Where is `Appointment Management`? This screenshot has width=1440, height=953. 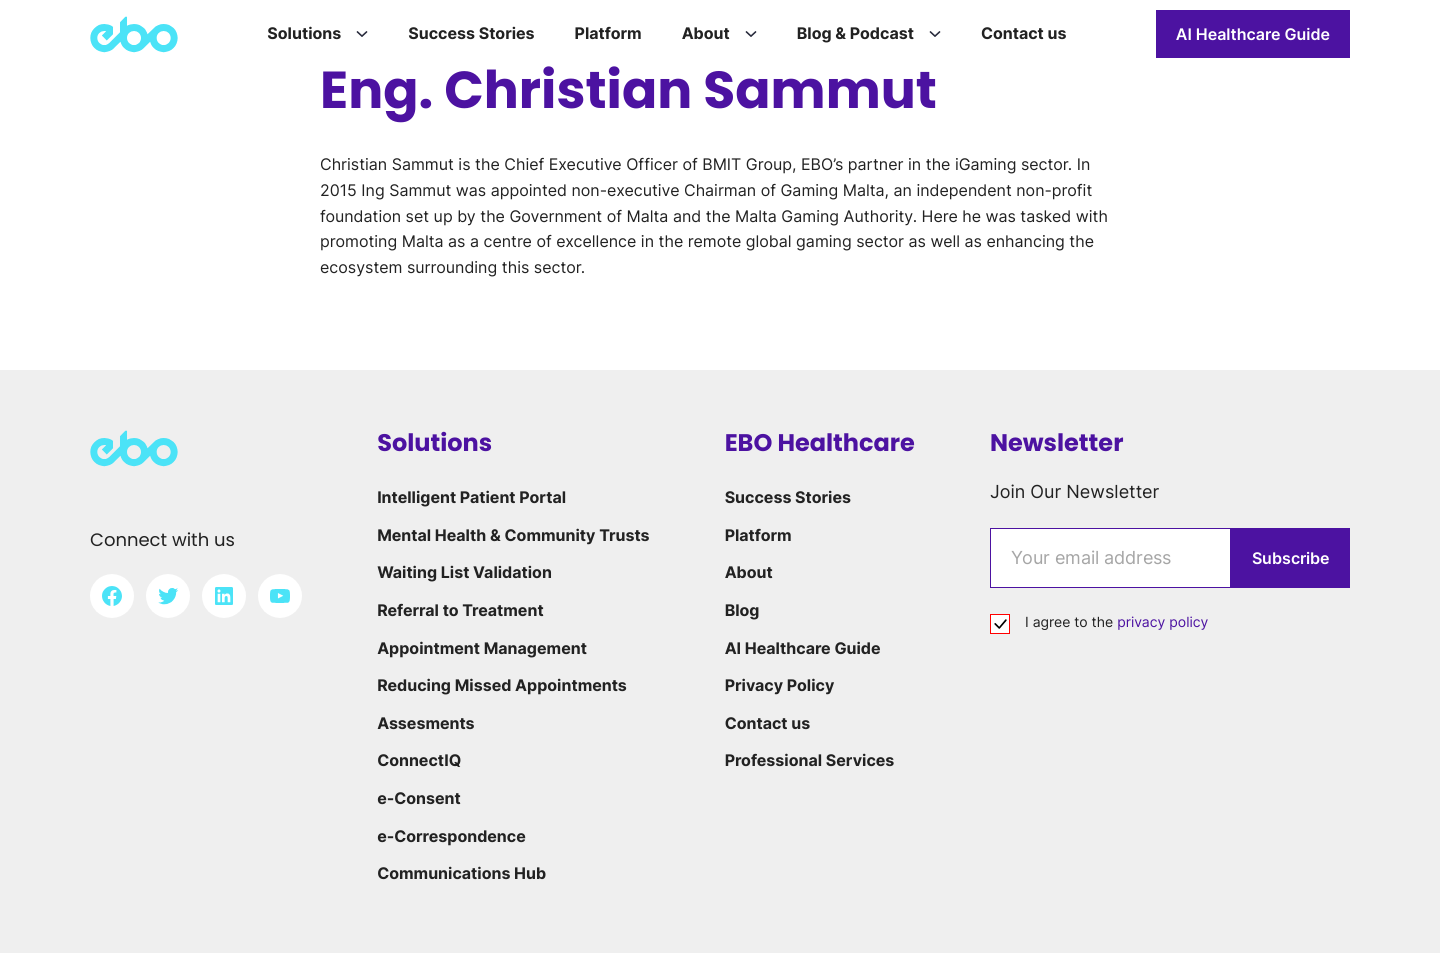 Appointment Management is located at coordinates (482, 648).